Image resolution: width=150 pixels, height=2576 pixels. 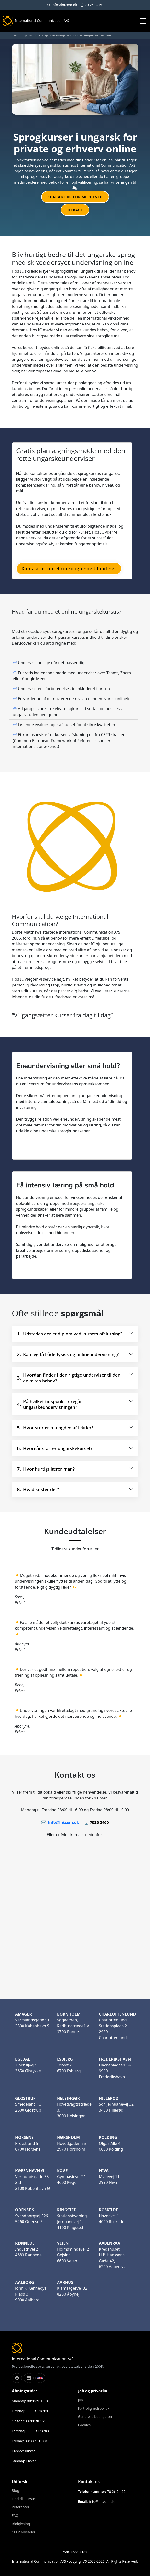 What do you see at coordinates (69, 1333) in the screenshot?
I see `Udstedes der et diplom ved kursets afslutning?` at bounding box center [69, 1333].